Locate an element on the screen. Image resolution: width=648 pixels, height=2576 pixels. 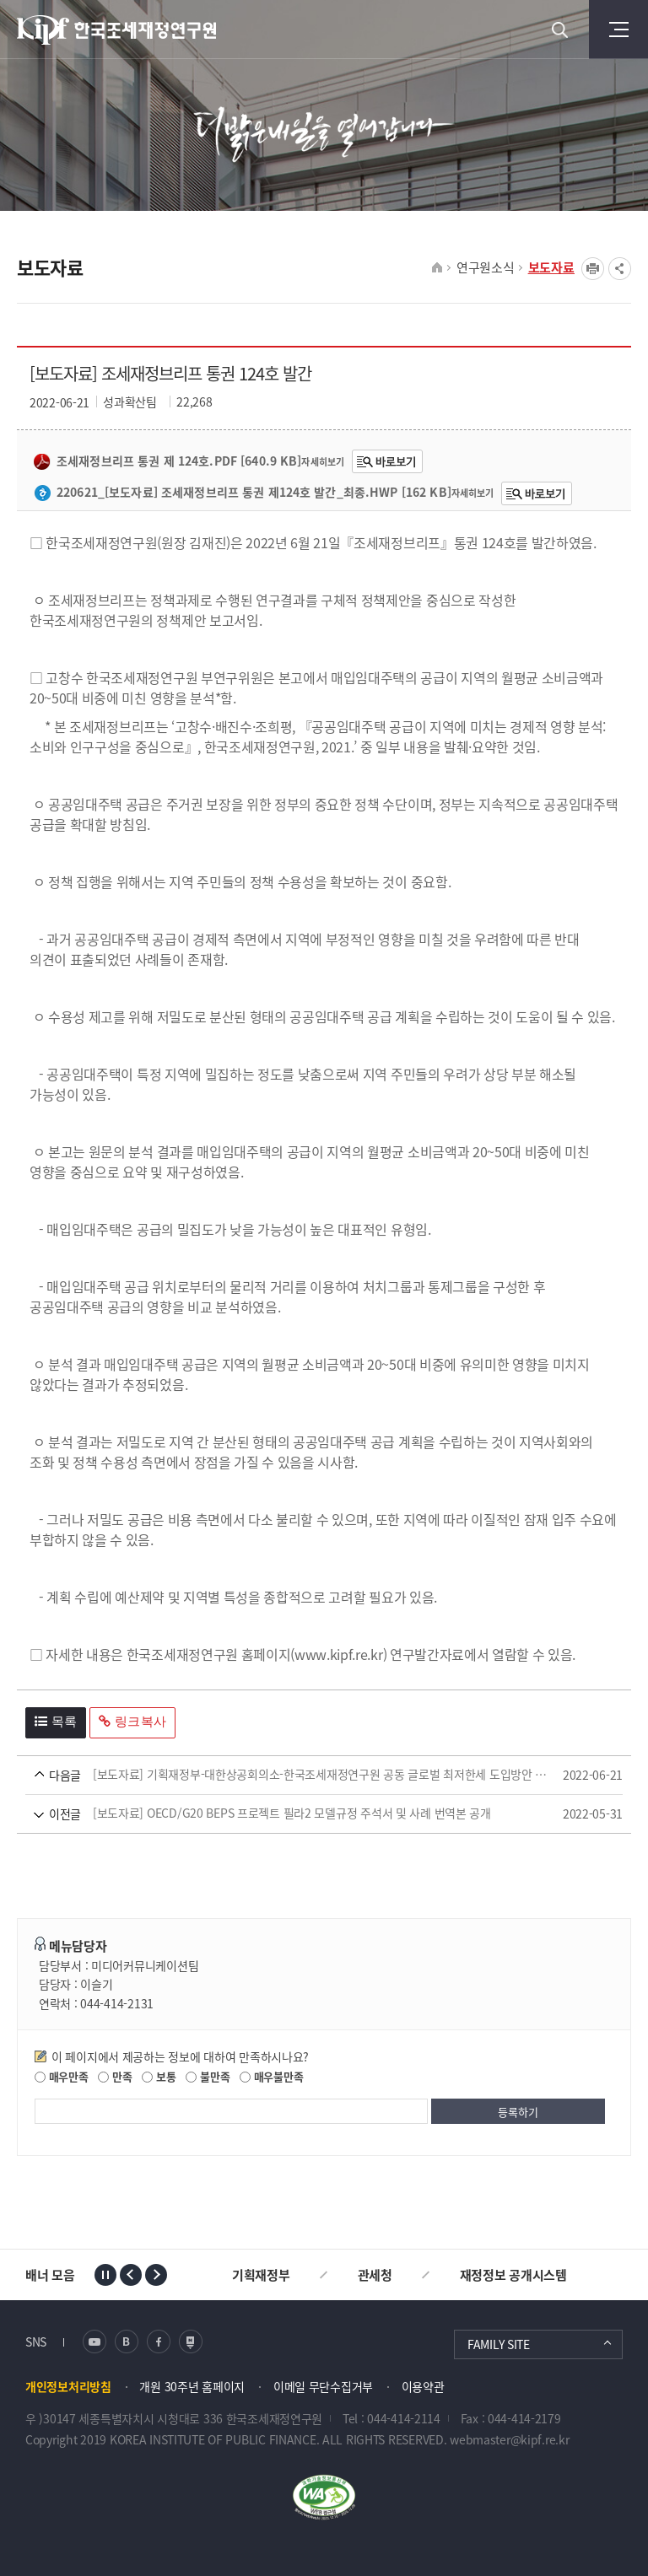
네이버 포스트 is located at coordinates (190, 2341).